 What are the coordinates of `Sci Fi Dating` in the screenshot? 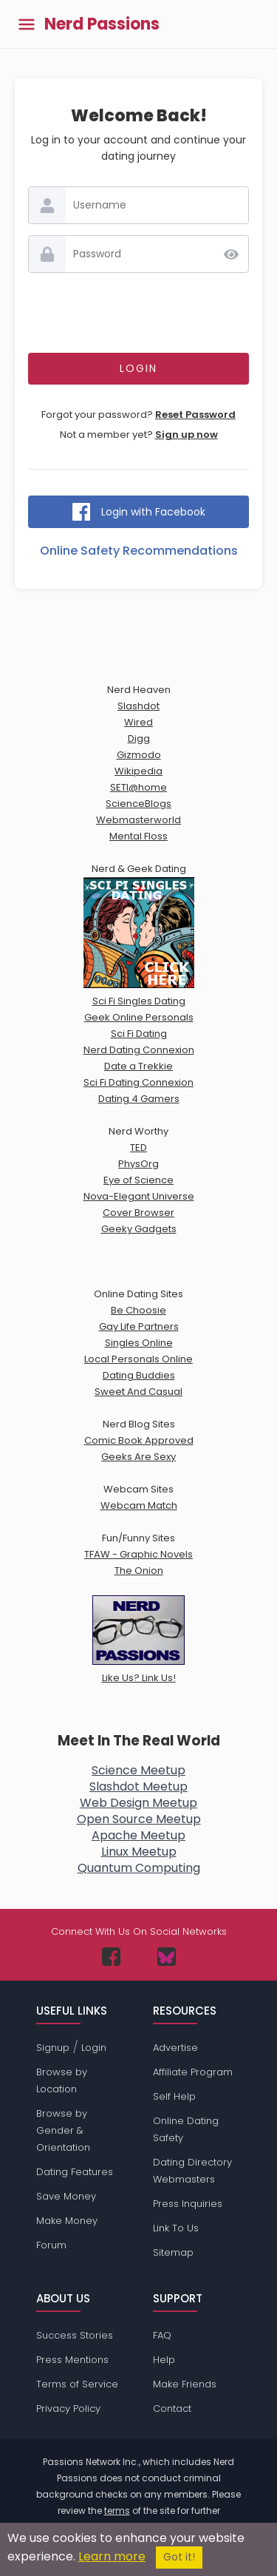 It's located at (139, 1034).